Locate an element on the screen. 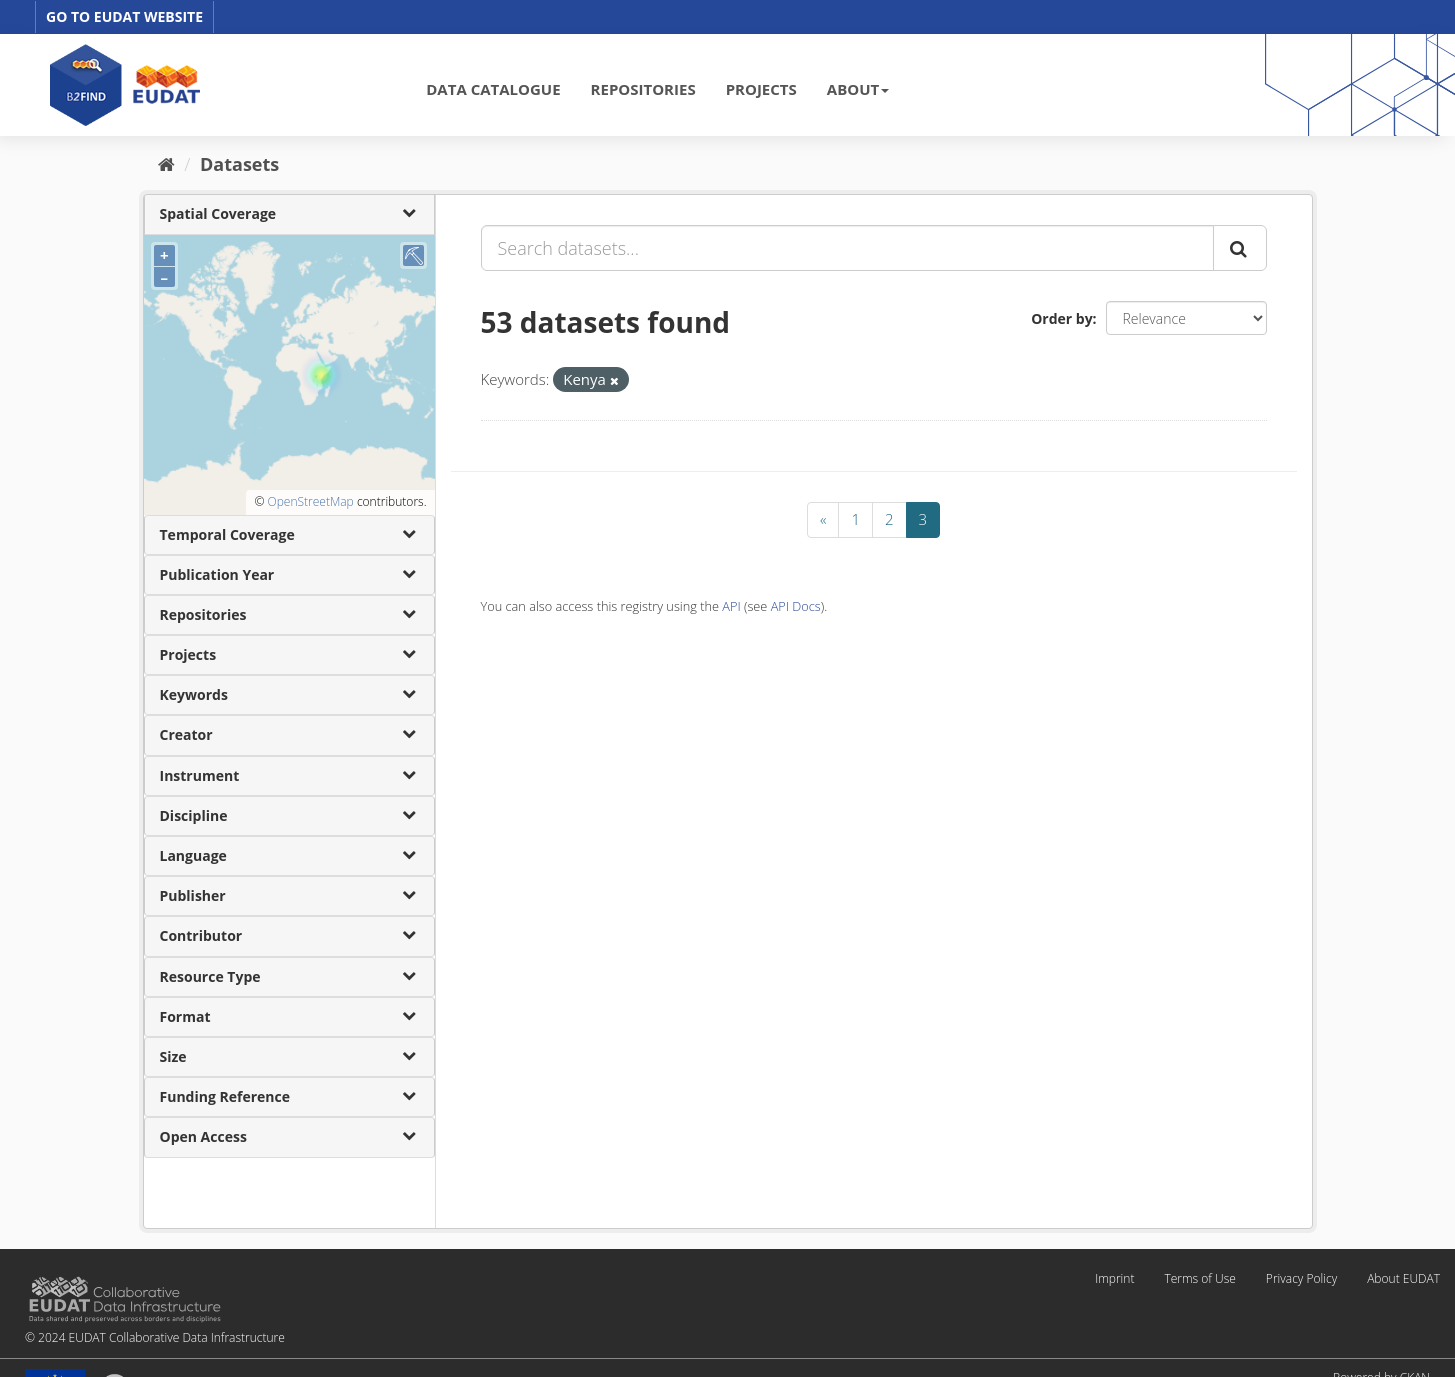 Image resolution: width=1455 pixels, height=1377 pixels. Privacy Policy is located at coordinates (1301, 1278).